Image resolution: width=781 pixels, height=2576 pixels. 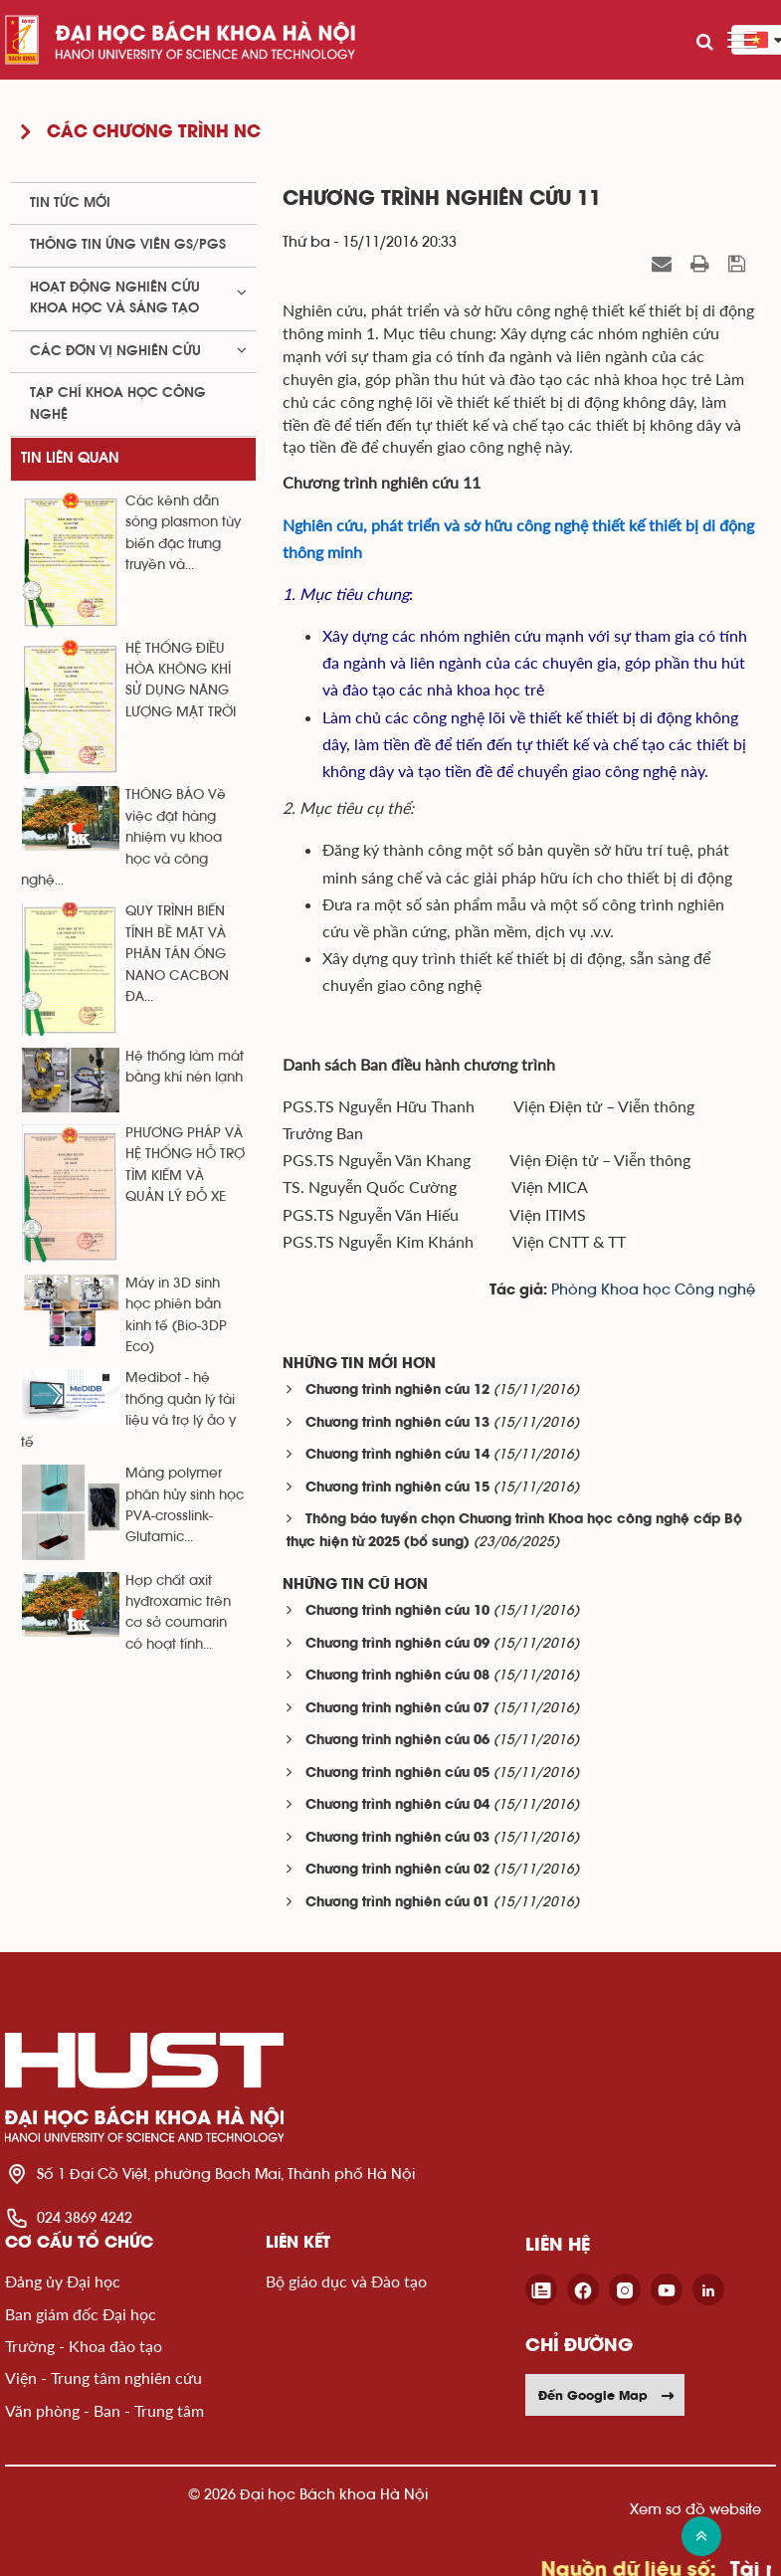 What do you see at coordinates (70, 458) in the screenshot?
I see `Tin liên quan` at bounding box center [70, 458].